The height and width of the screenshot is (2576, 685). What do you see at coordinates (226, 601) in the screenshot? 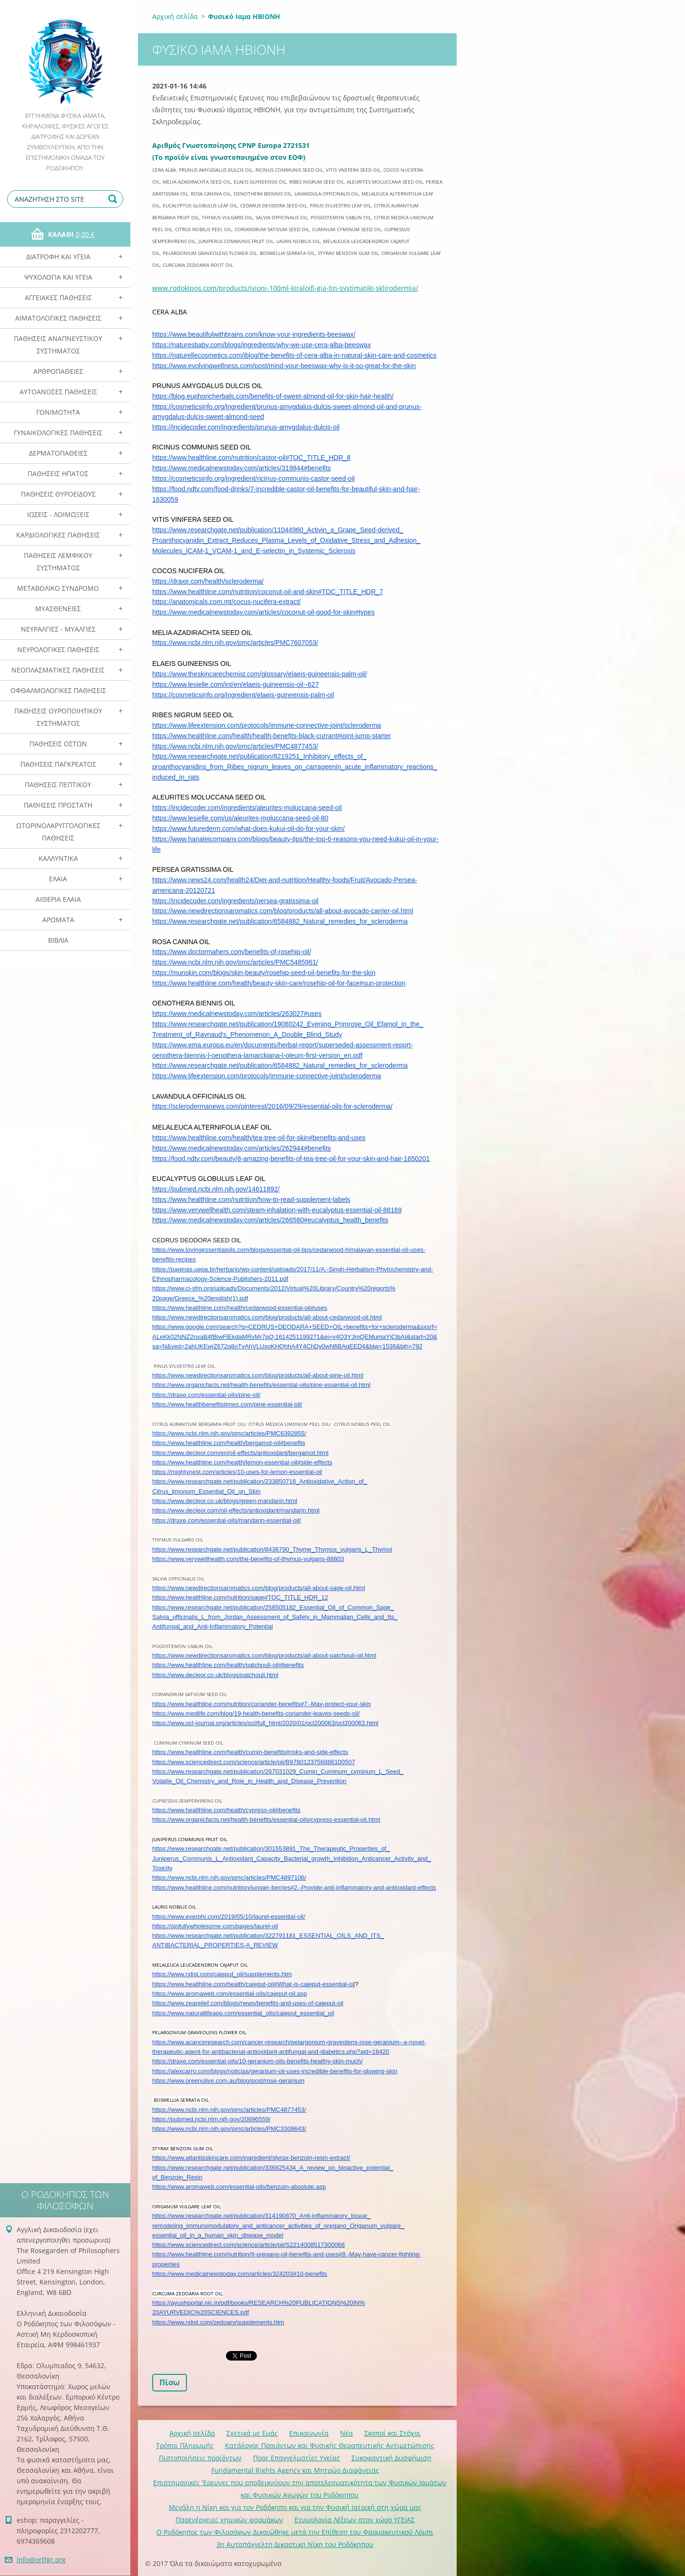
I see `https://anatomicals.com.mt/cocus-nucifera-extract/` at bounding box center [226, 601].